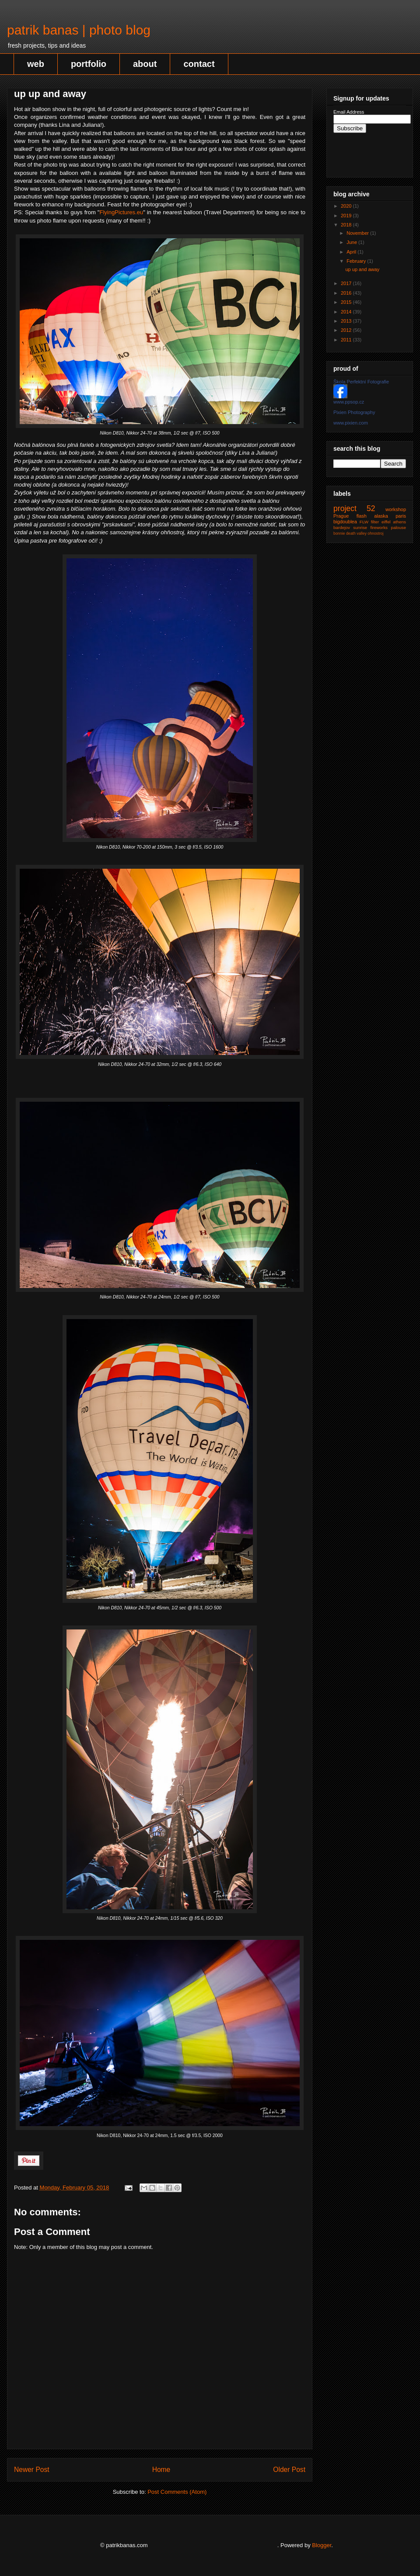  Describe the element at coordinates (321, 2545) in the screenshot. I see `Blogger` at that location.